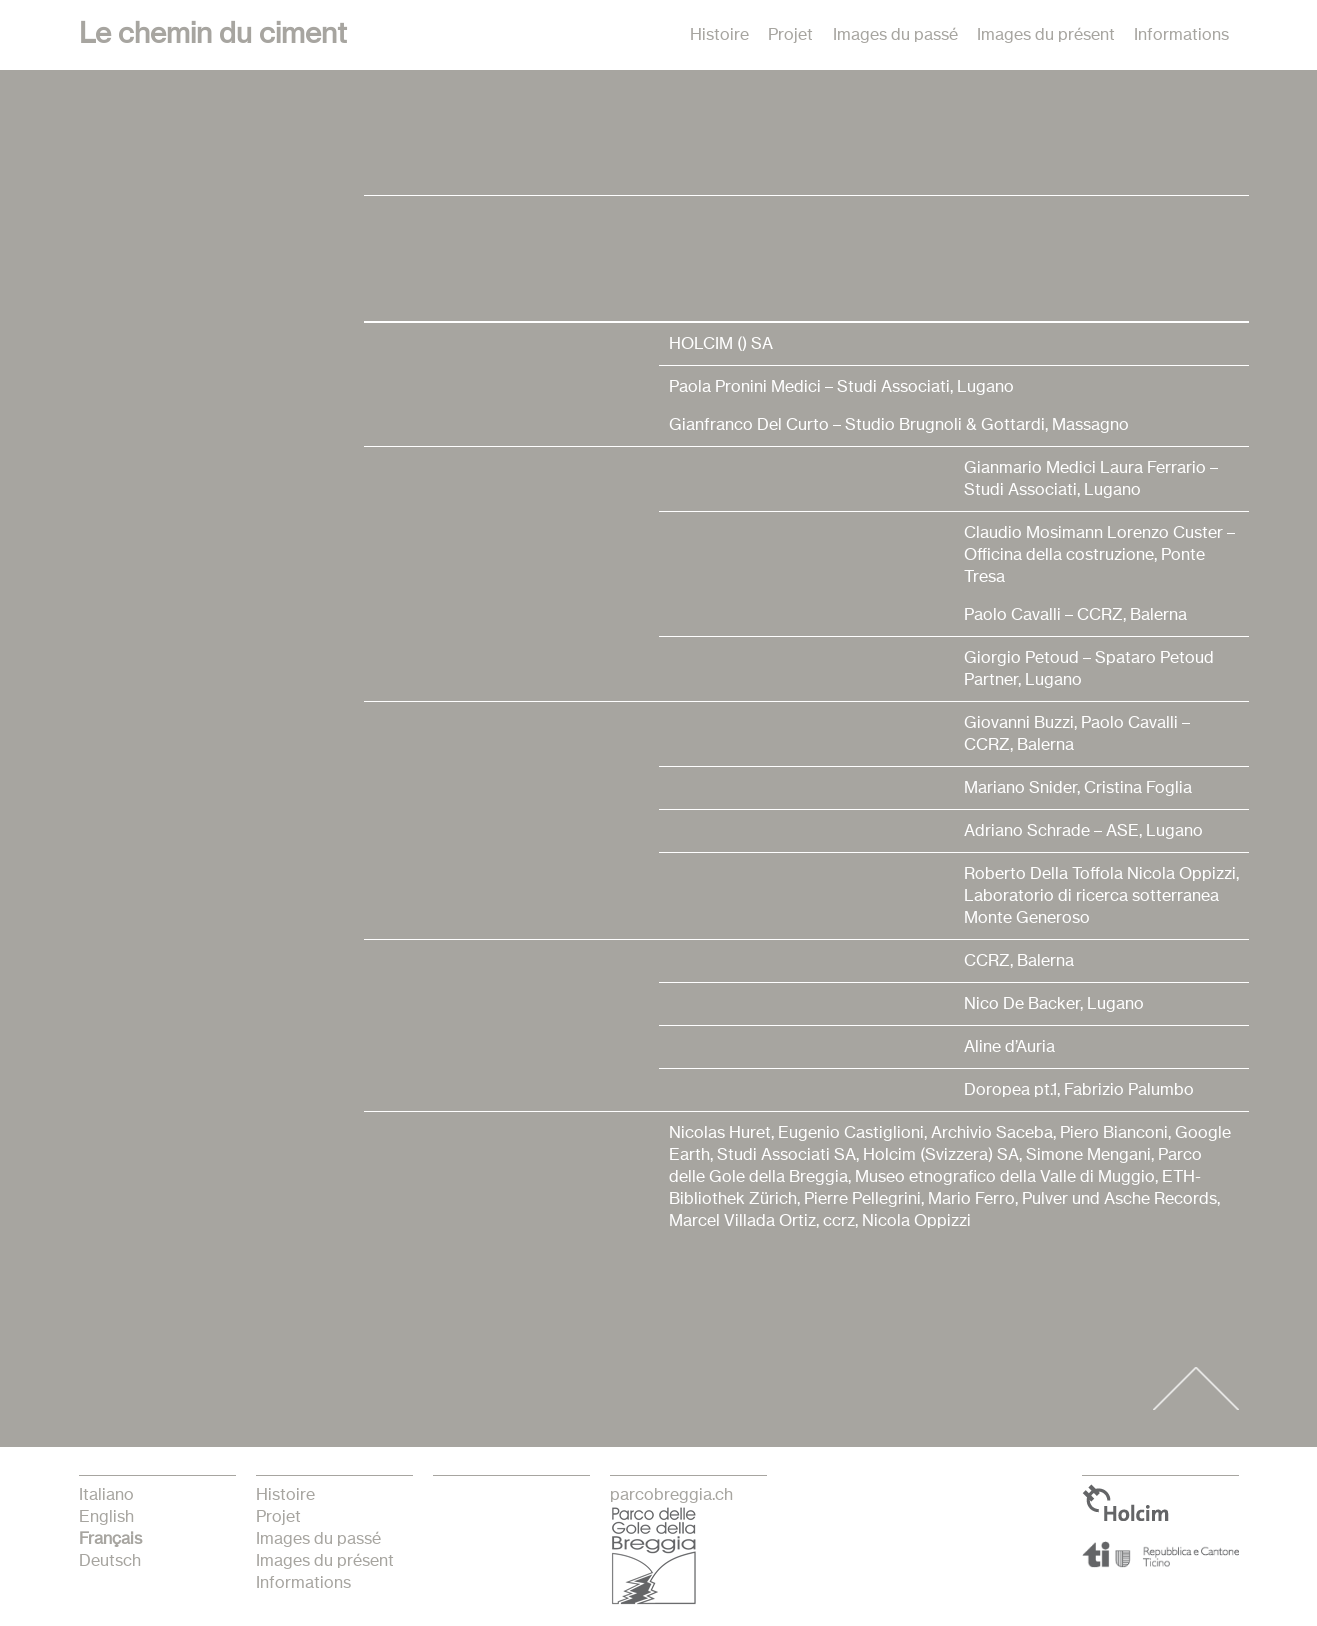 This screenshot has width=1317, height=1626. I want to click on italiano, so click(106, 1495).